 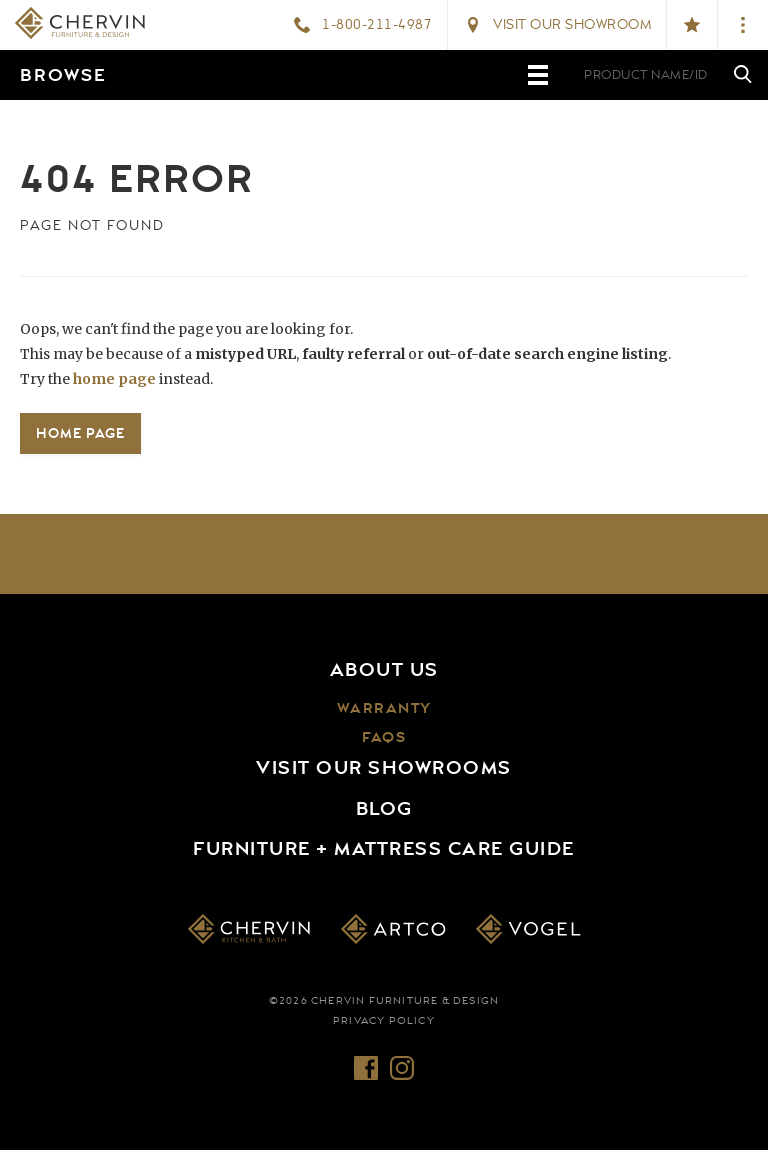 What do you see at coordinates (384, 708) in the screenshot?
I see `Warranty` at bounding box center [384, 708].